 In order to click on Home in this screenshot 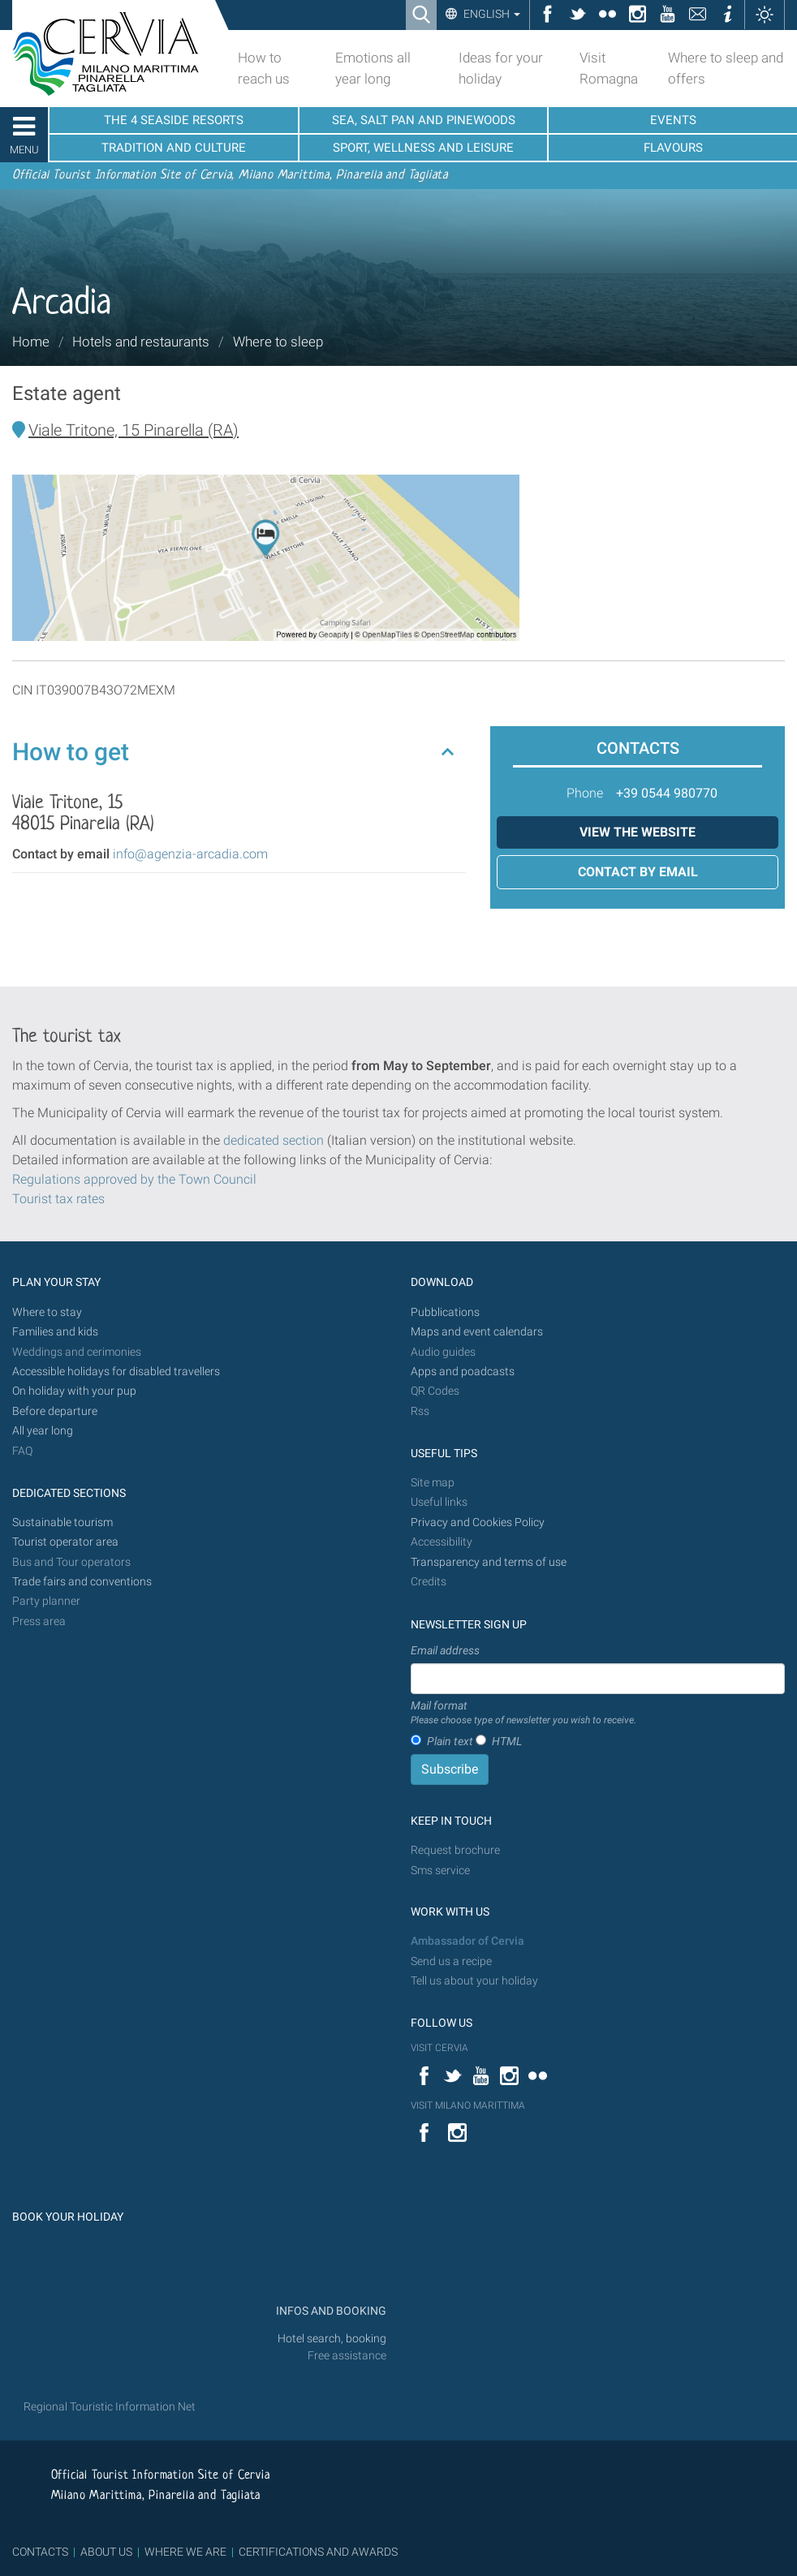, I will do `click(31, 341)`.